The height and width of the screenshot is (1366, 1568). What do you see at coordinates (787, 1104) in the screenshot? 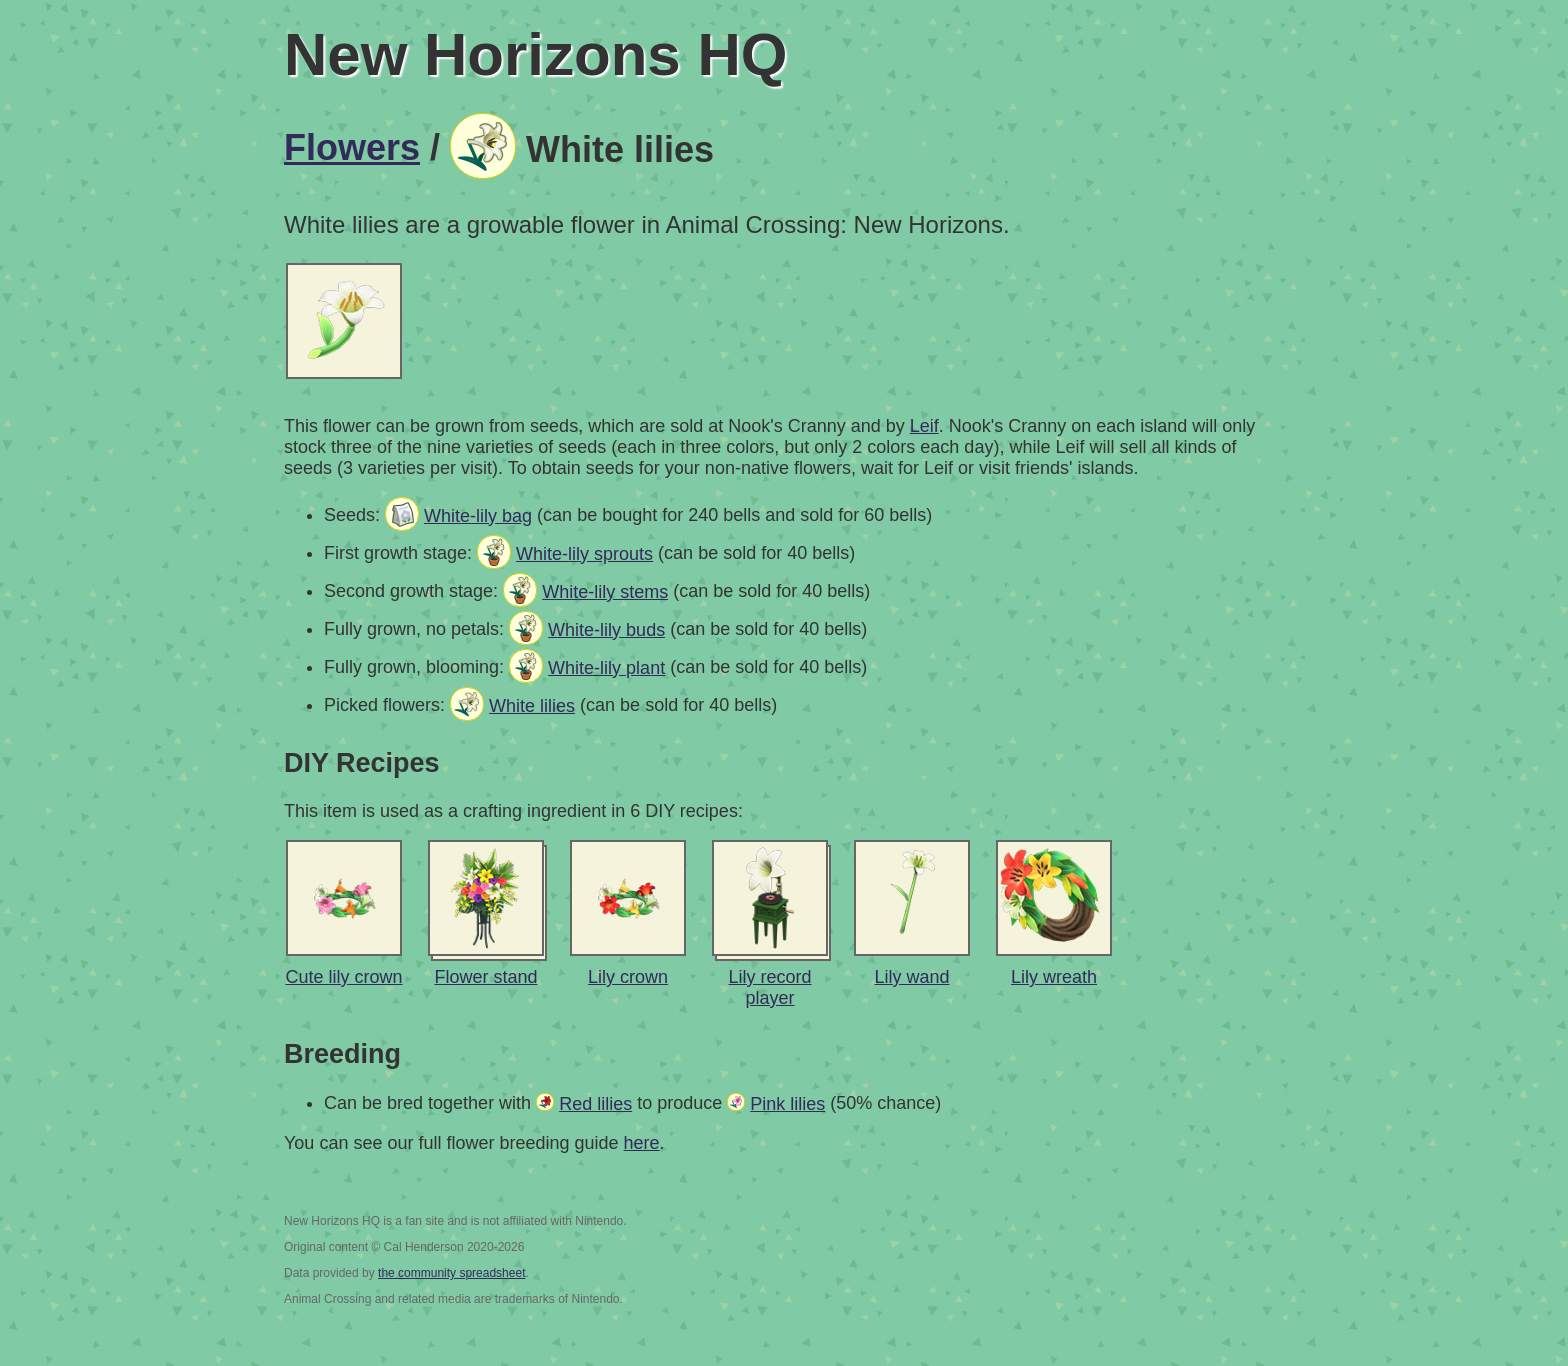
I see `Pink lilies` at bounding box center [787, 1104].